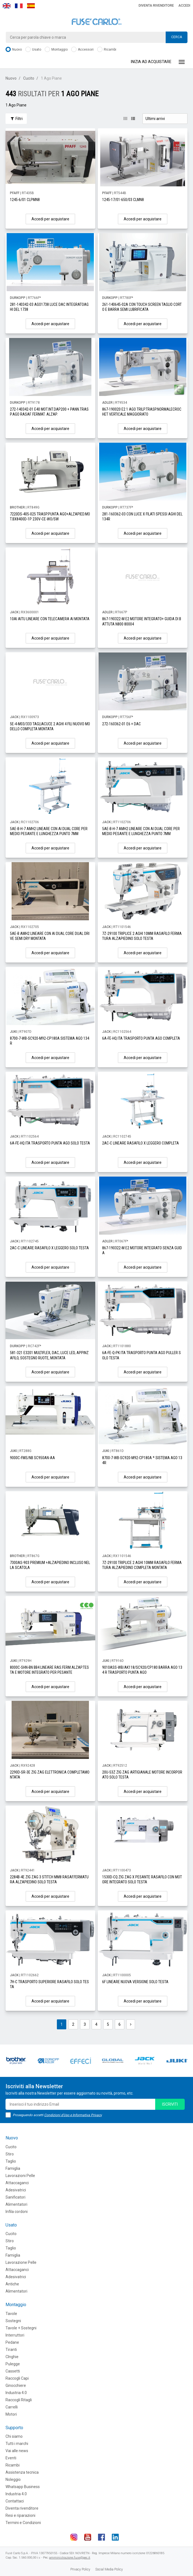  I want to click on Whatsapp Business, so click(23, 2486).